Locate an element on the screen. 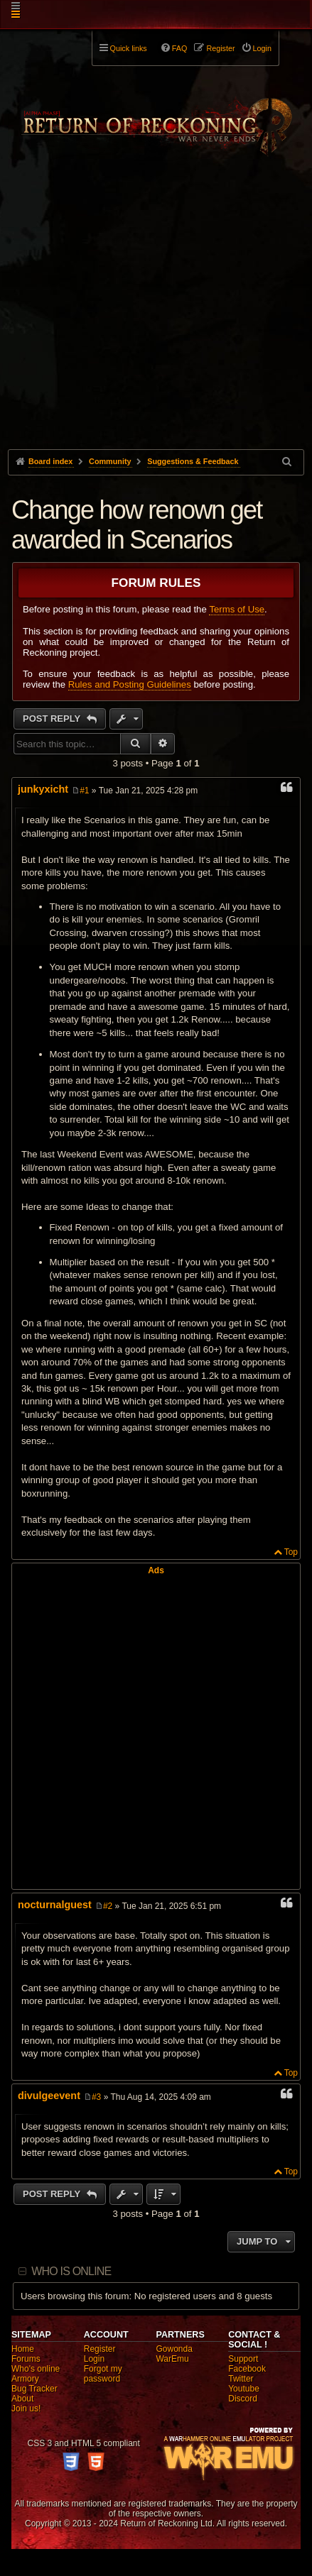  nocturnalguest is located at coordinates (55, 1904).